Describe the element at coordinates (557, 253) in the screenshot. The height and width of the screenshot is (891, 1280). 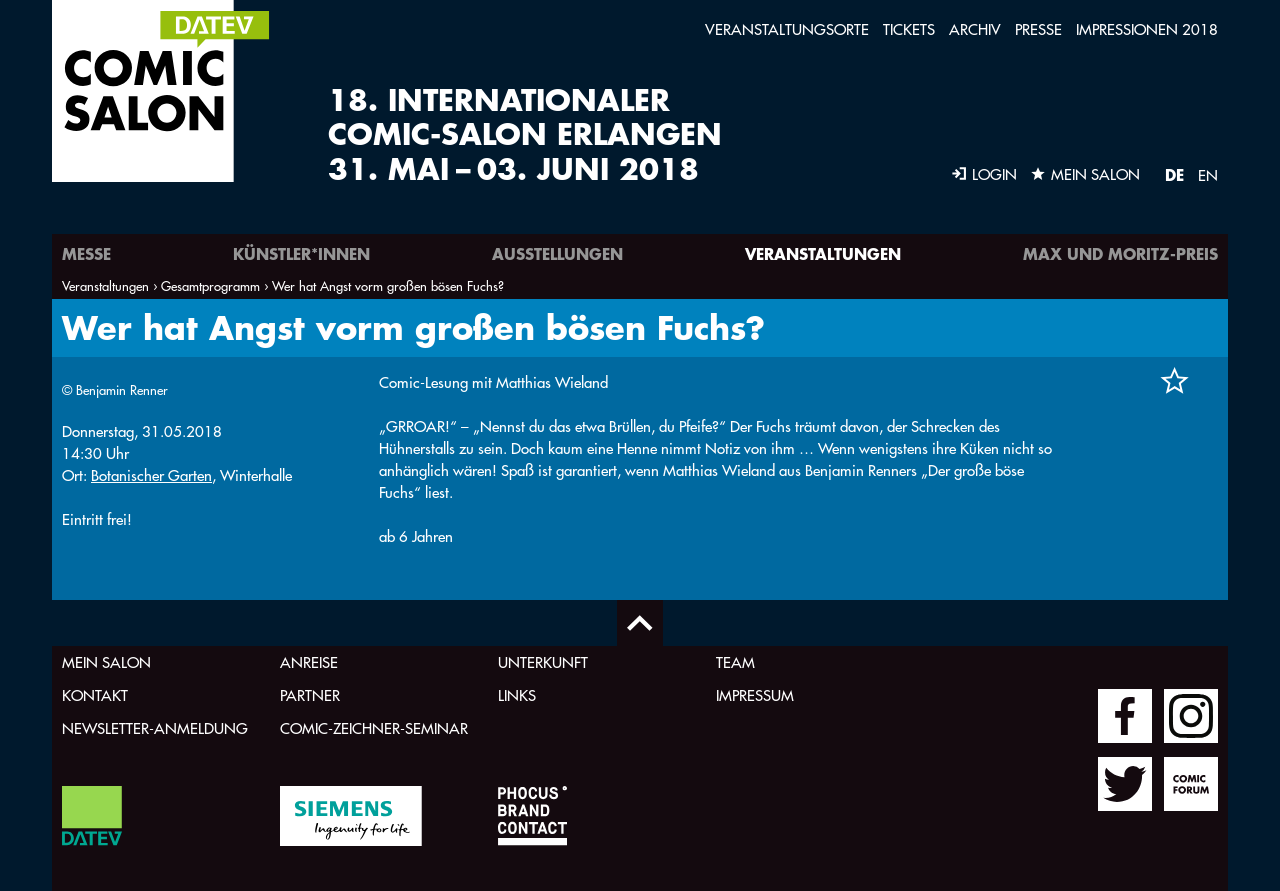
I see `Ausstellungen` at that location.